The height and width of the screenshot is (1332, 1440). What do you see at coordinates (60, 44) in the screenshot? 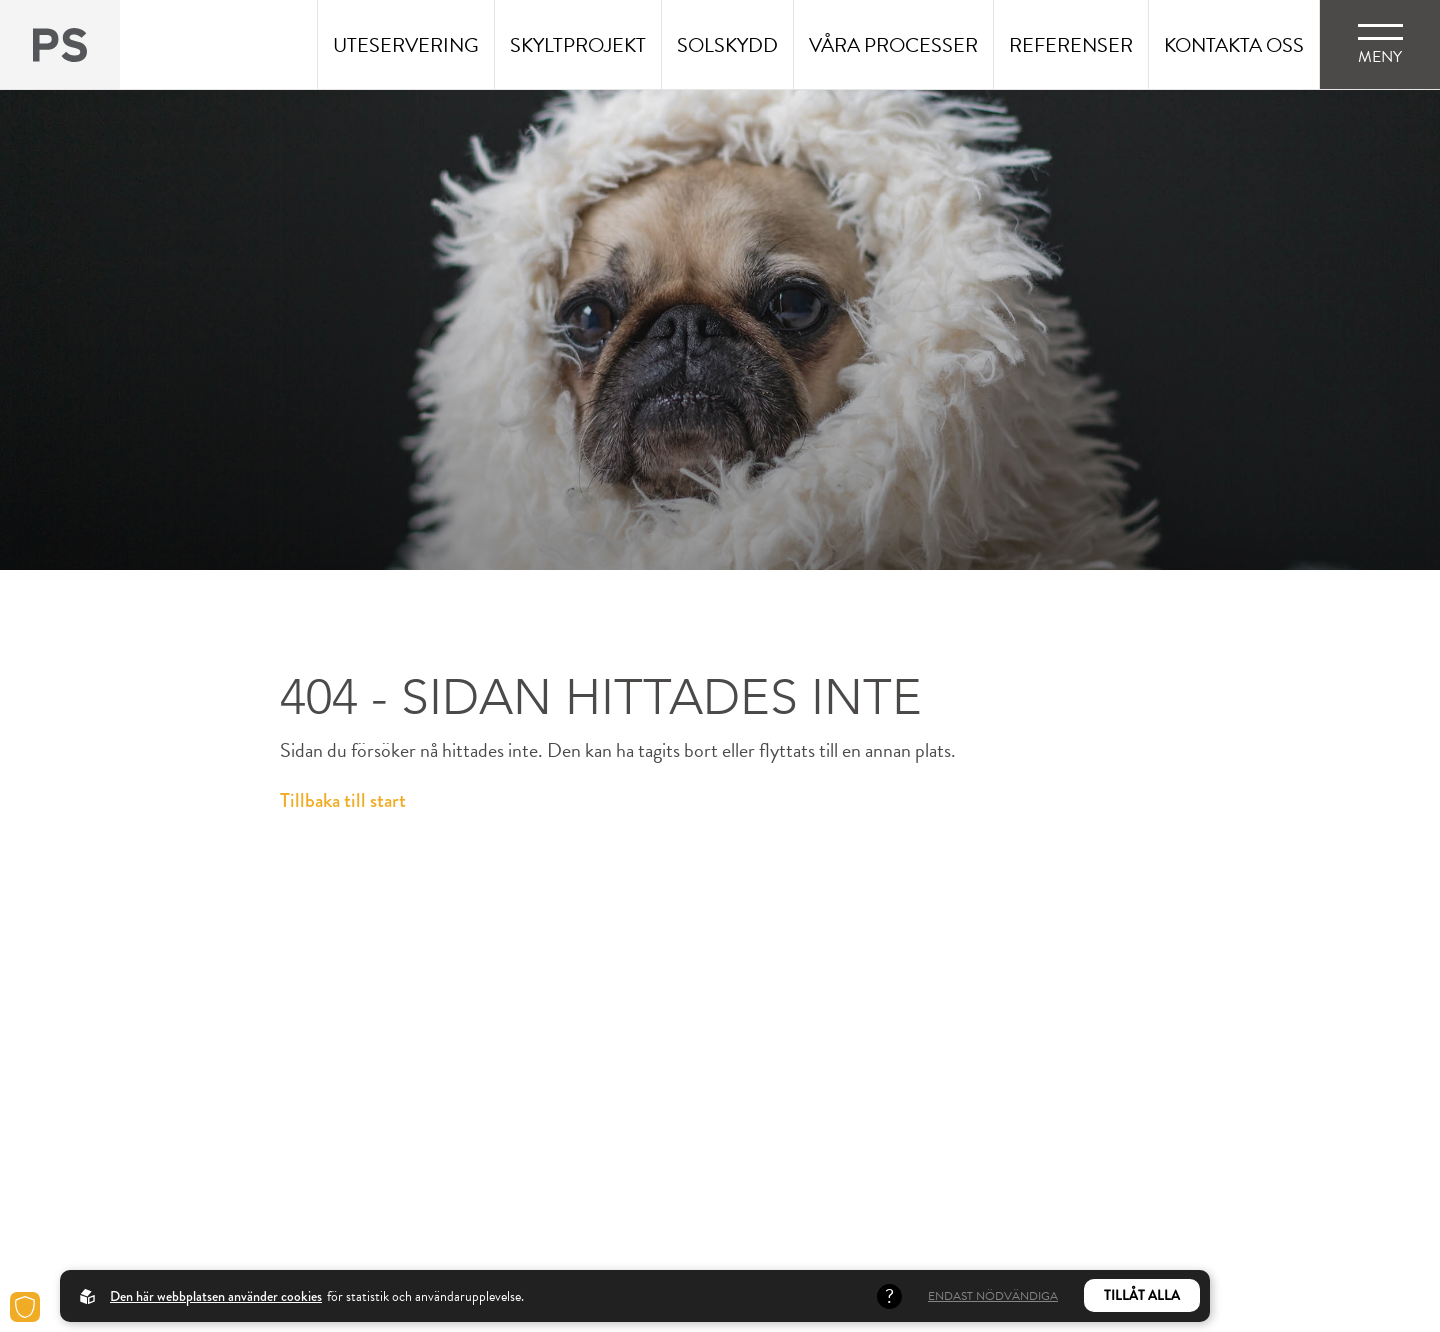
I see `[Back to startpage]` at bounding box center [60, 44].